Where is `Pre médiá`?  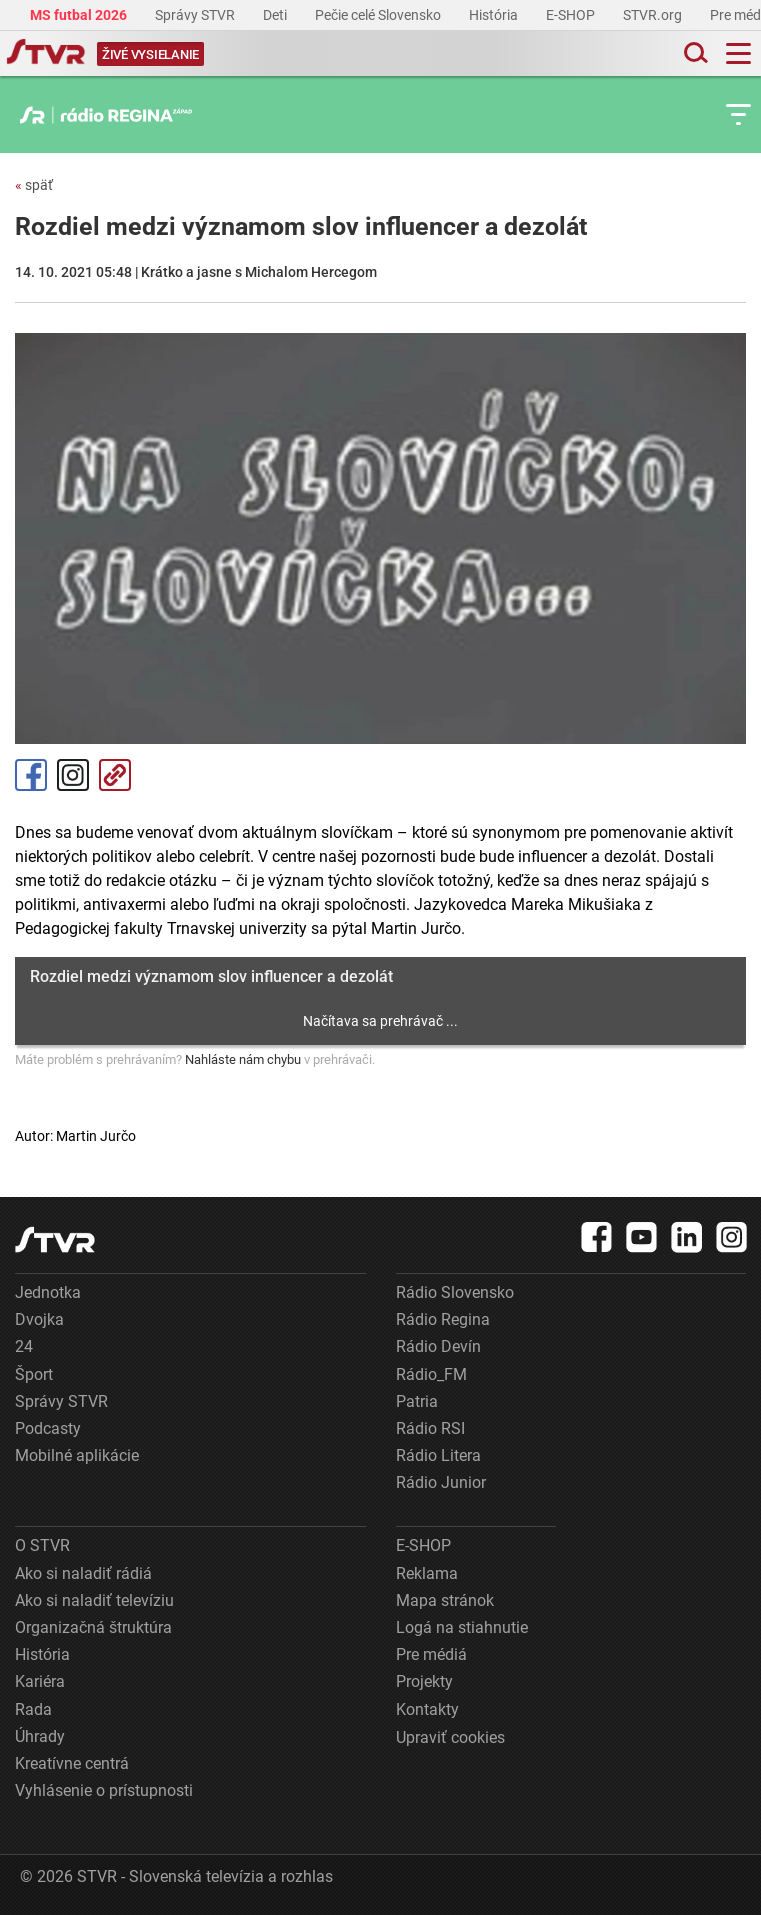
Pre médiá is located at coordinates (431, 1654).